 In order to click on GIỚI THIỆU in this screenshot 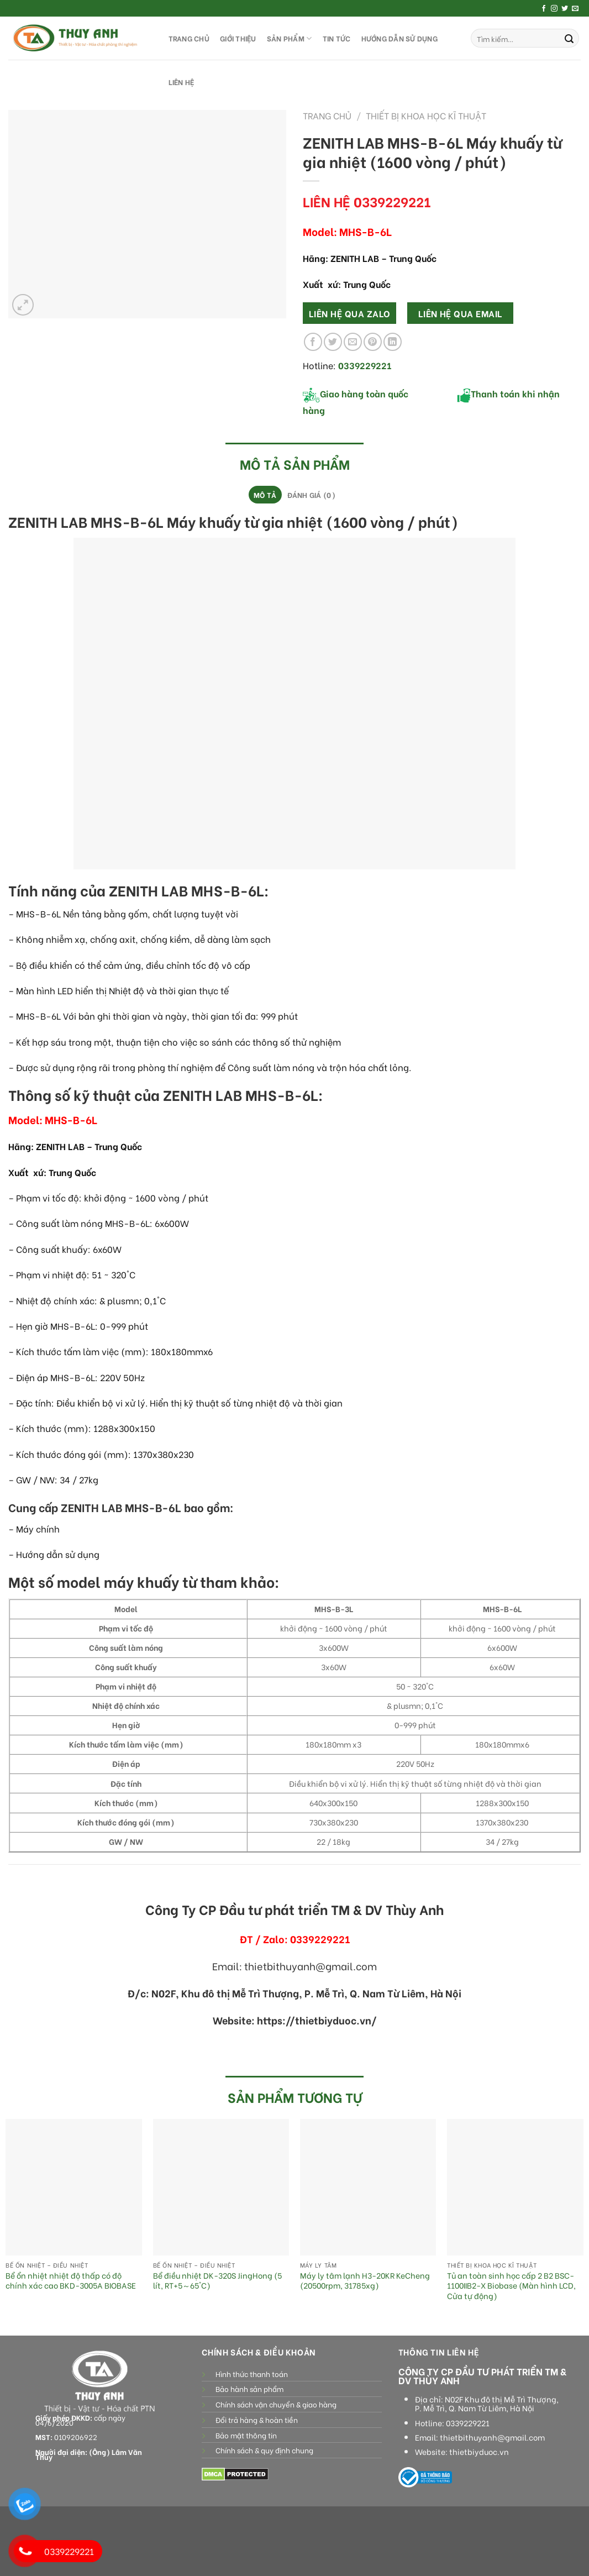, I will do `click(238, 38)`.